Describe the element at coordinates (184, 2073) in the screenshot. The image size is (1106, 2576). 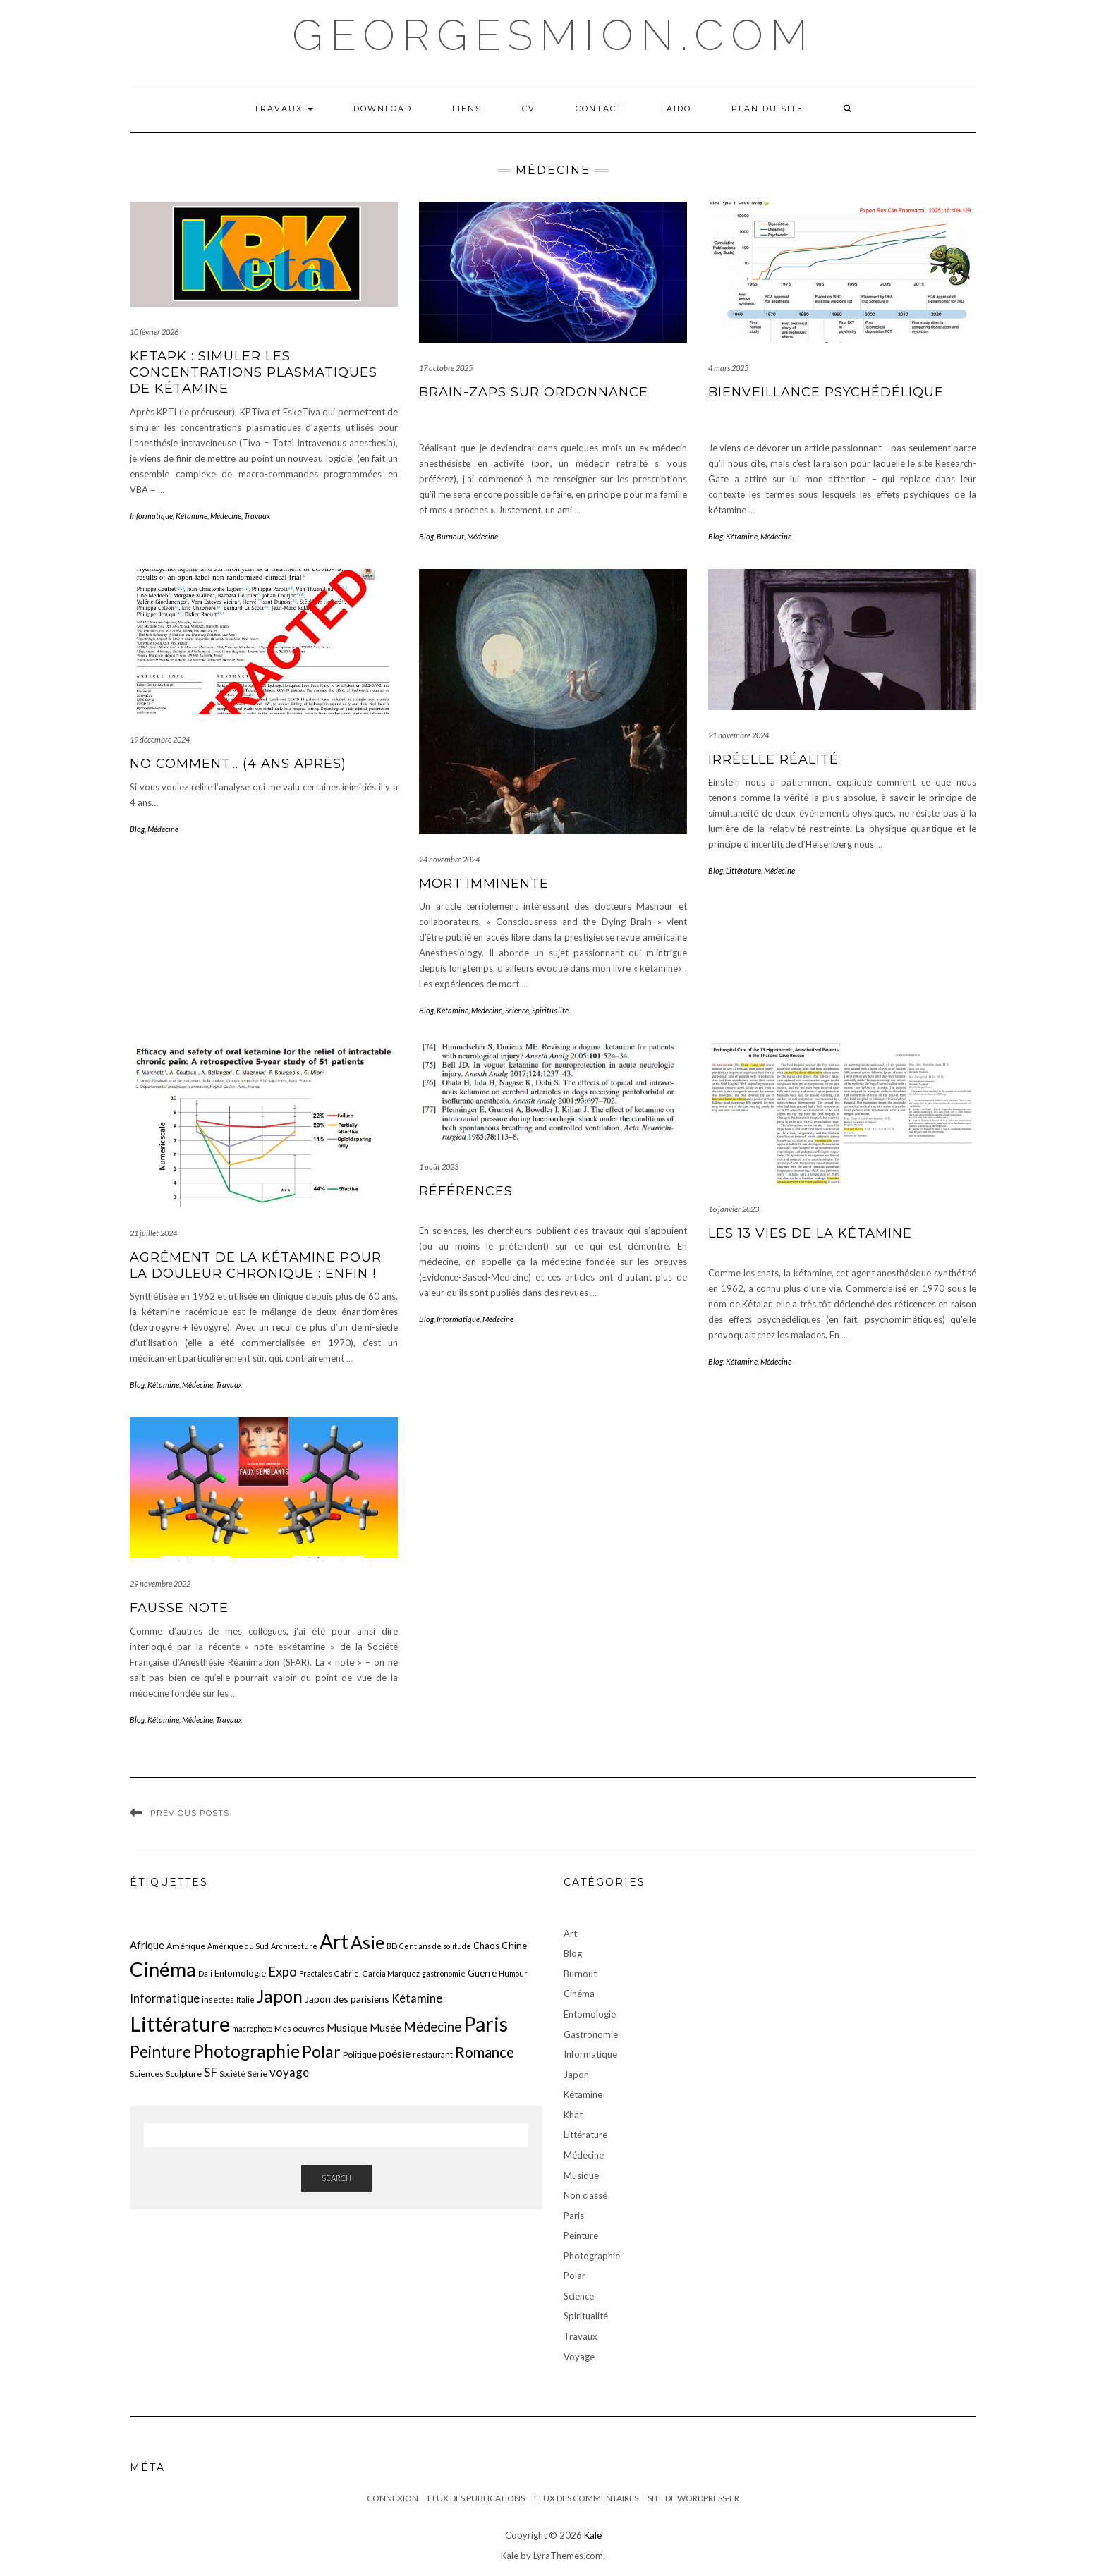
I see `Sculpture [Sculpture (6 éléments)]` at that location.